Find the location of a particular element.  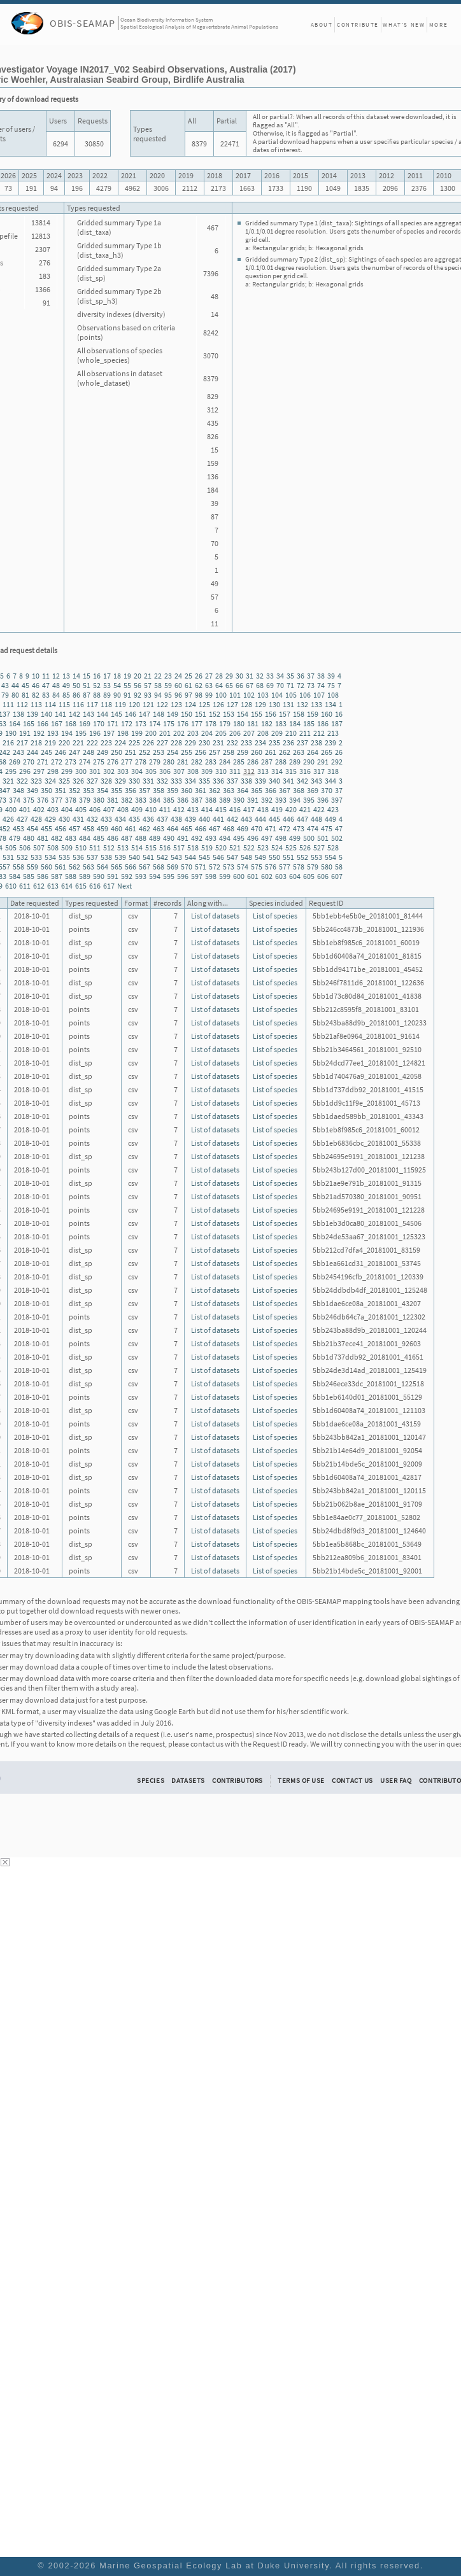

174 is located at coordinates (154, 723).